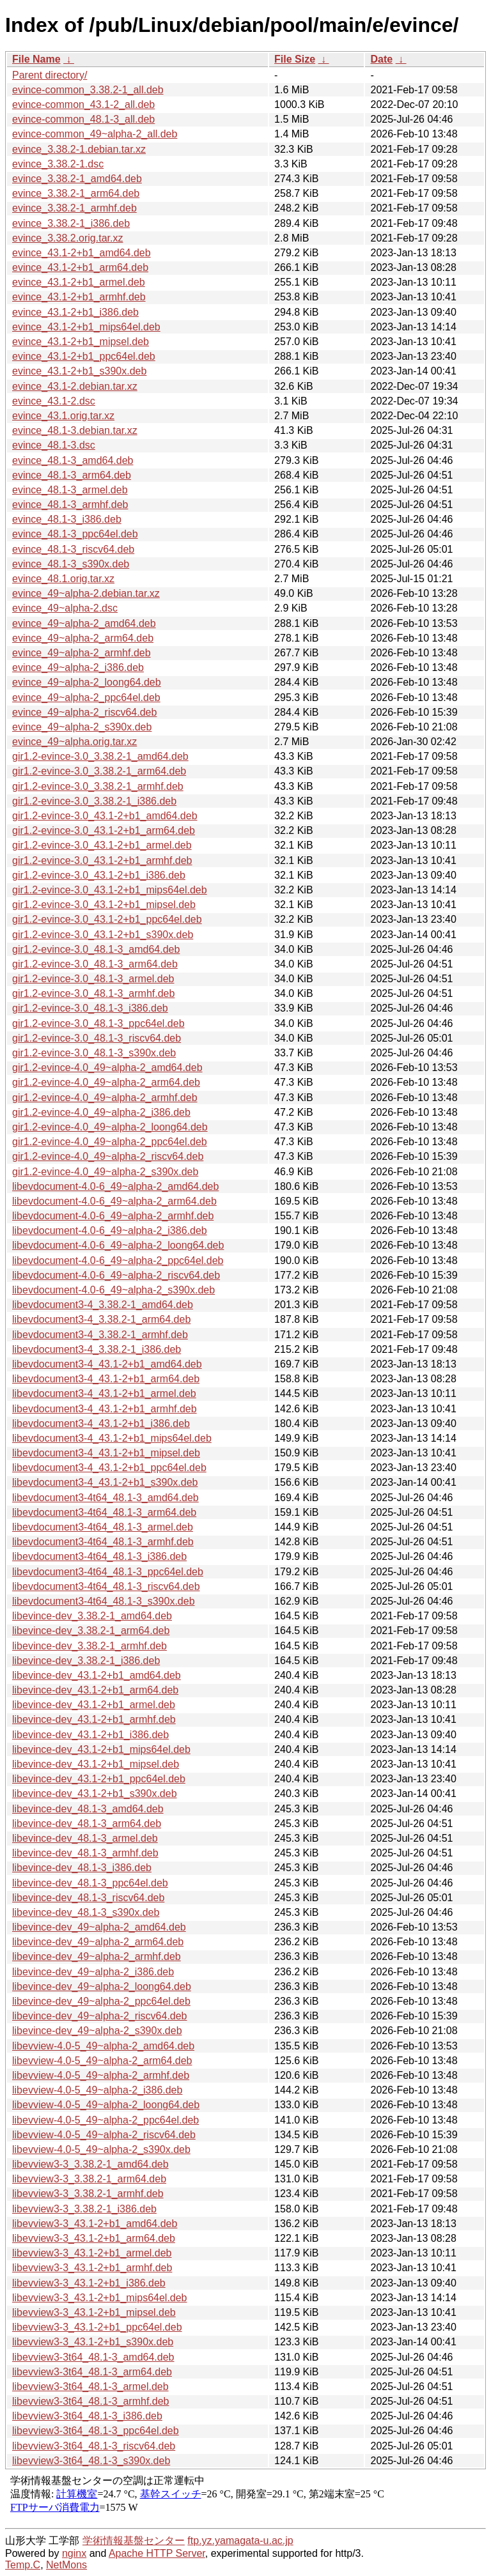 This screenshot has height=2576, width=491. I want to click on evince_3.38.2-1_i386.deb, so click(71, 223).